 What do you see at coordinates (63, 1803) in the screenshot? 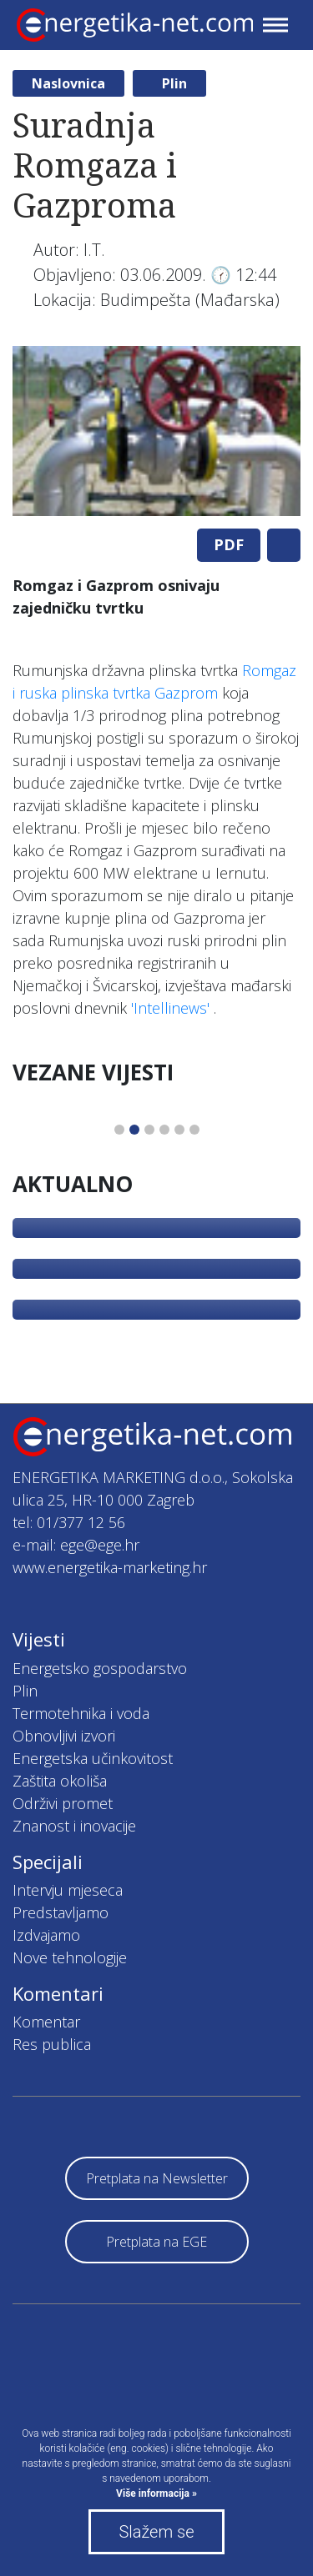
I see `Održivi promet` at bounding box center [63, 1803].